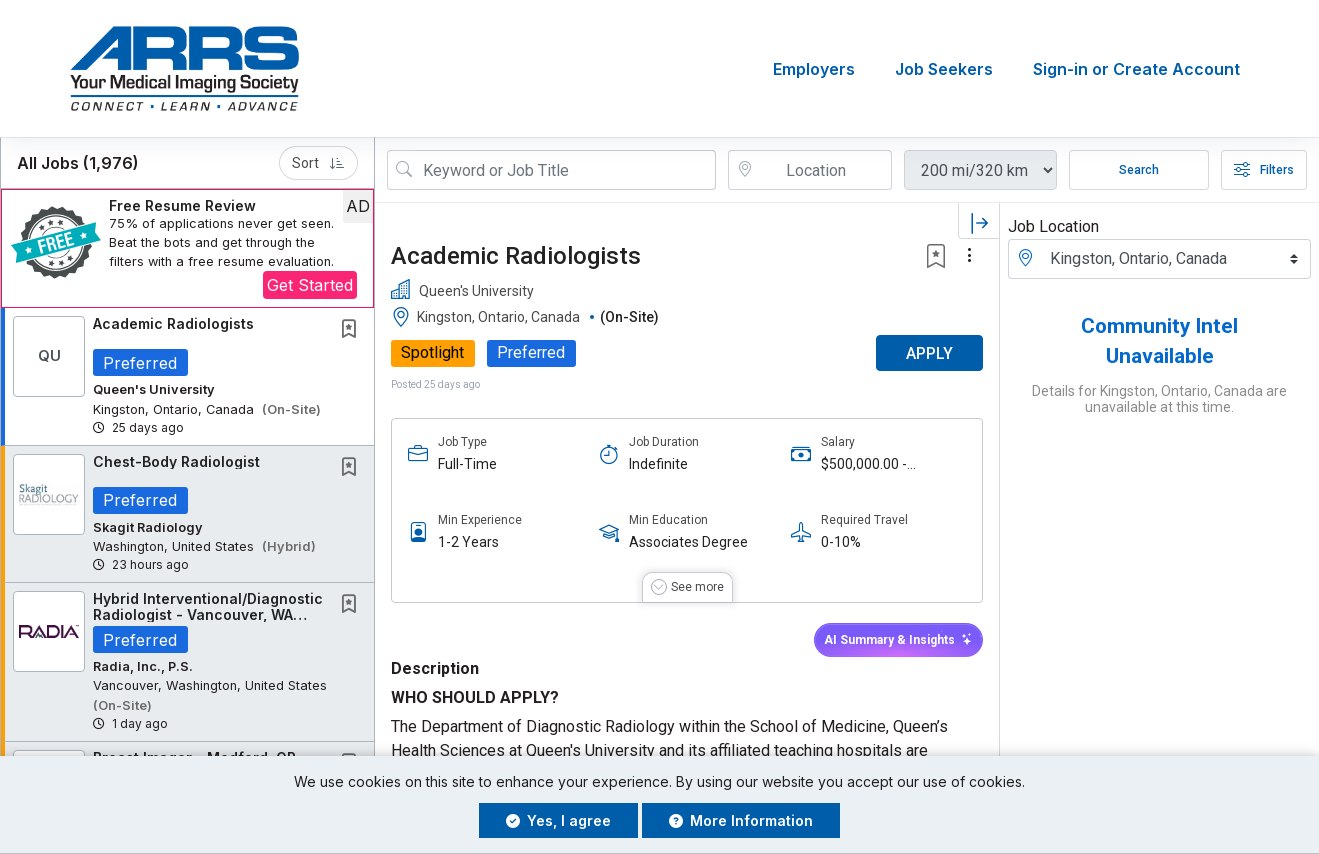 The width and height of the screenshot is (1319, 854). Describe the element at coordinates (944, 69) in the screenshot. I see `Job Seekers [button]` at that location.